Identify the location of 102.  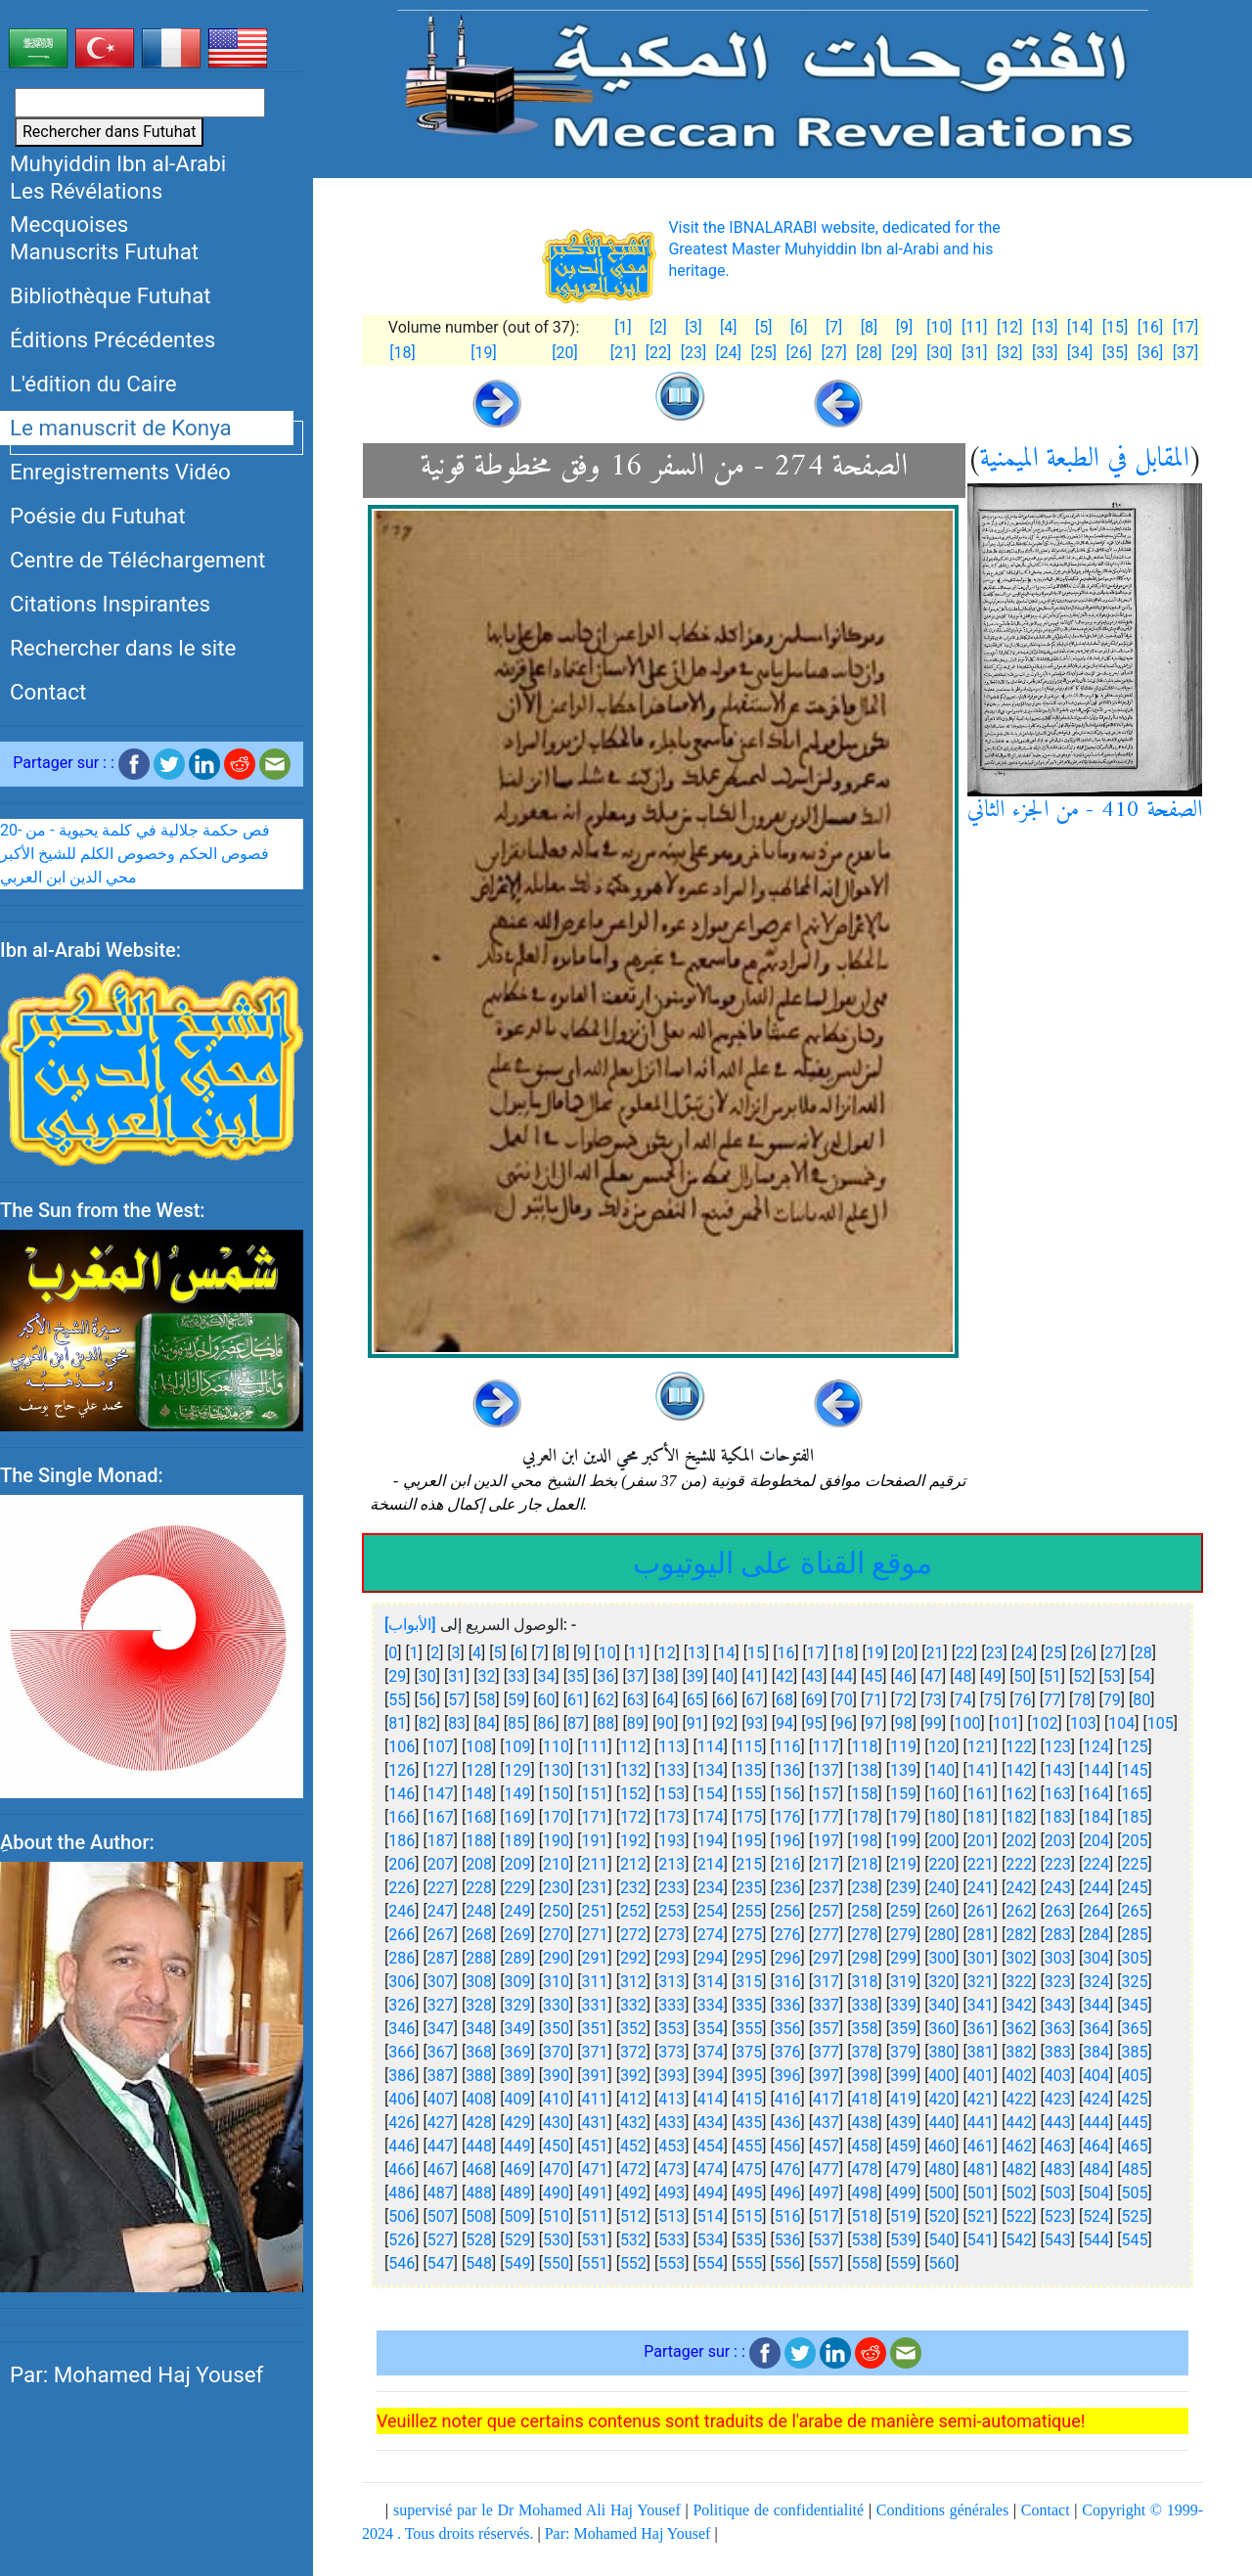
(1044, 1723).